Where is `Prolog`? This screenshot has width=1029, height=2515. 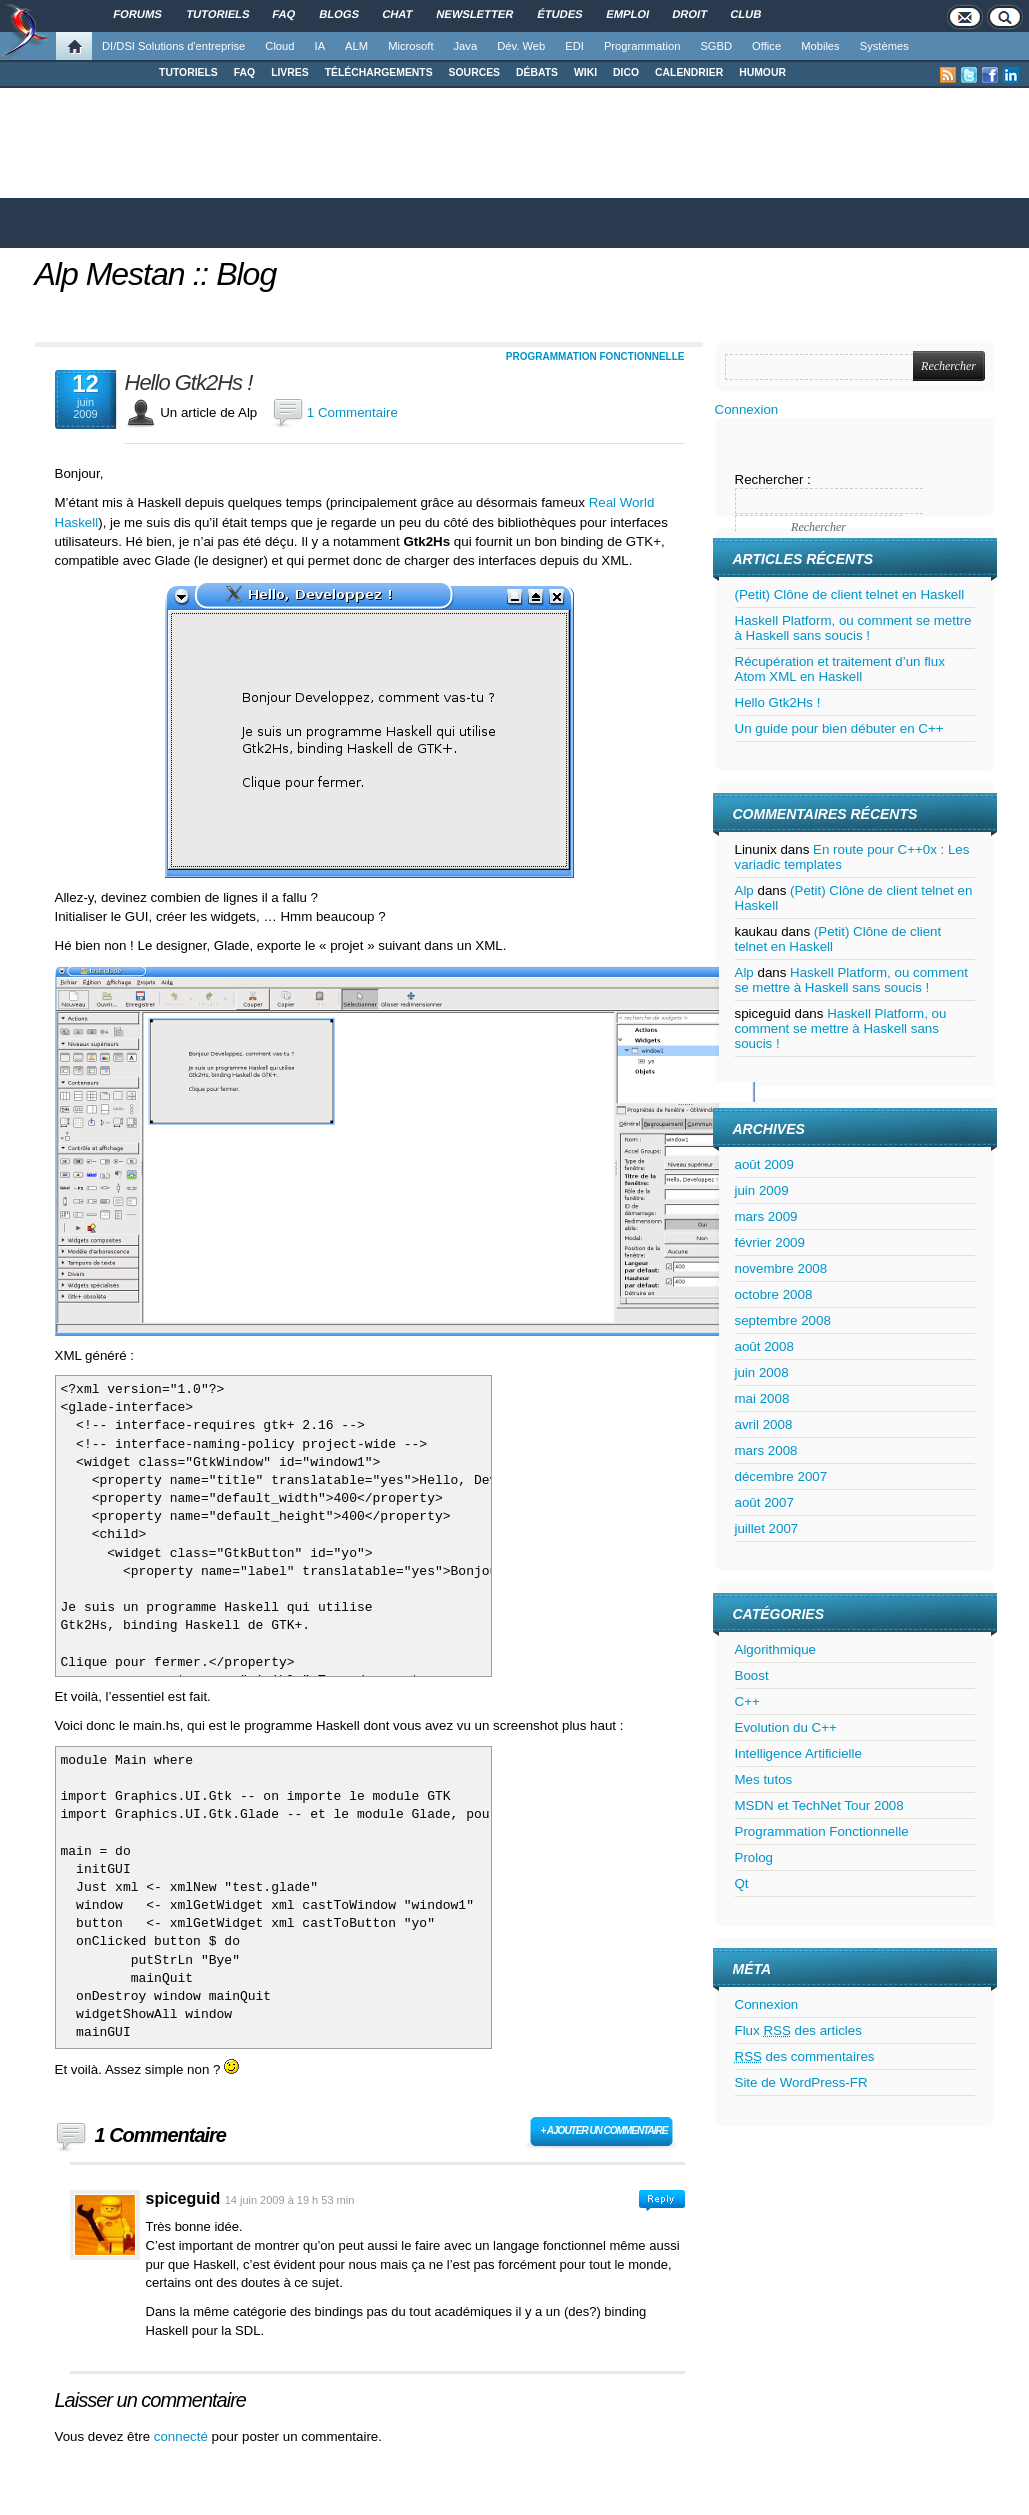
Prolog is located at coordinates (754, 1857).